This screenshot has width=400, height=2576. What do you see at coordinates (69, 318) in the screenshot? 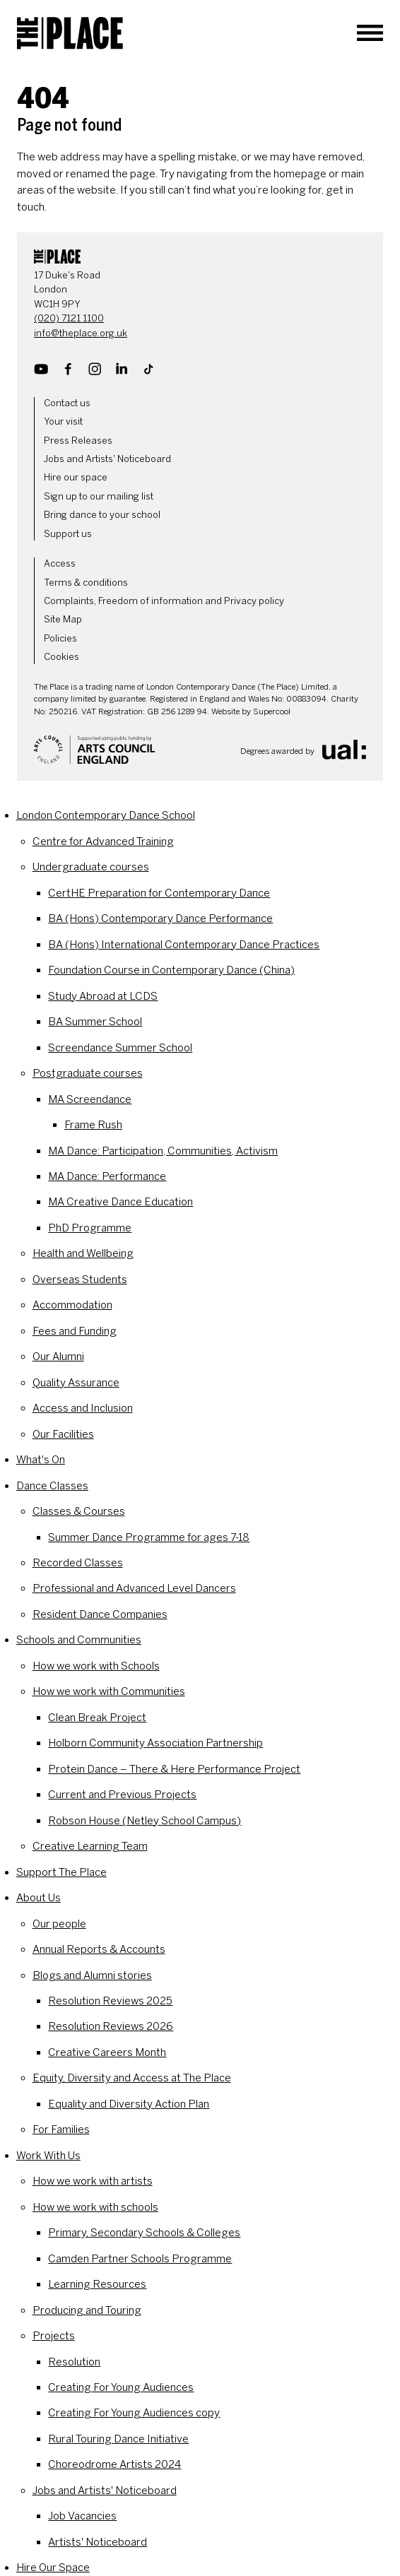
I see `(020) 7121 1100` at bounding box center [69, 318].